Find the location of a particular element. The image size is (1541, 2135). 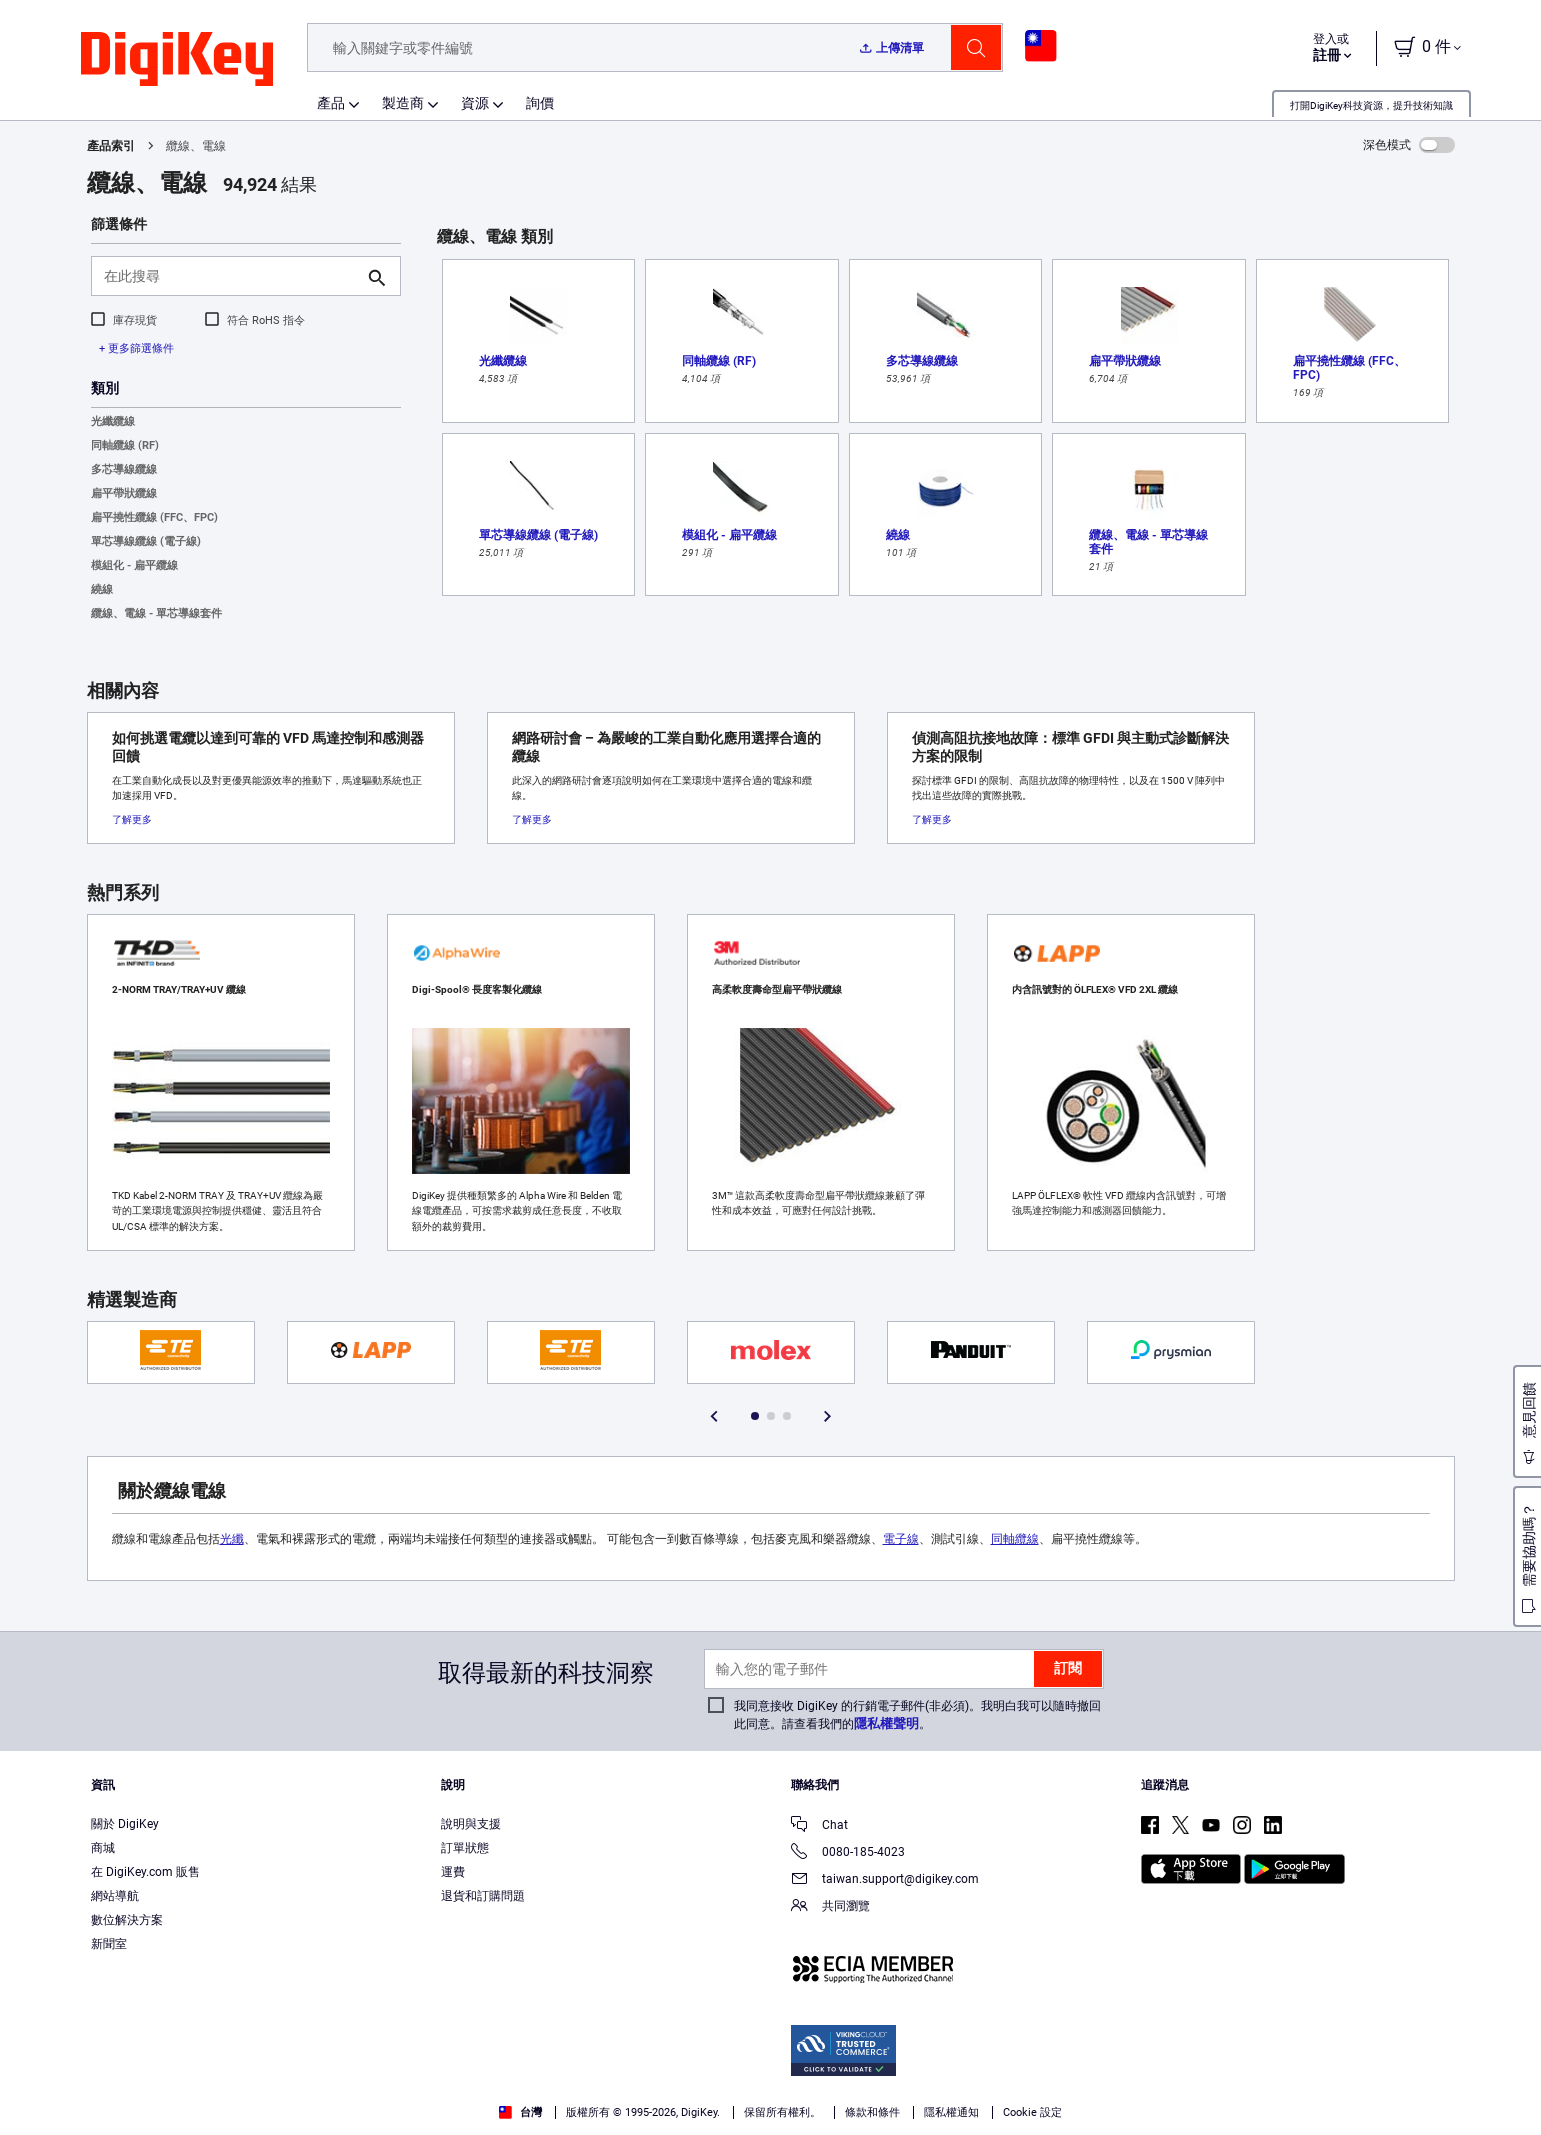

[img] is located at coordinates (177, 60).